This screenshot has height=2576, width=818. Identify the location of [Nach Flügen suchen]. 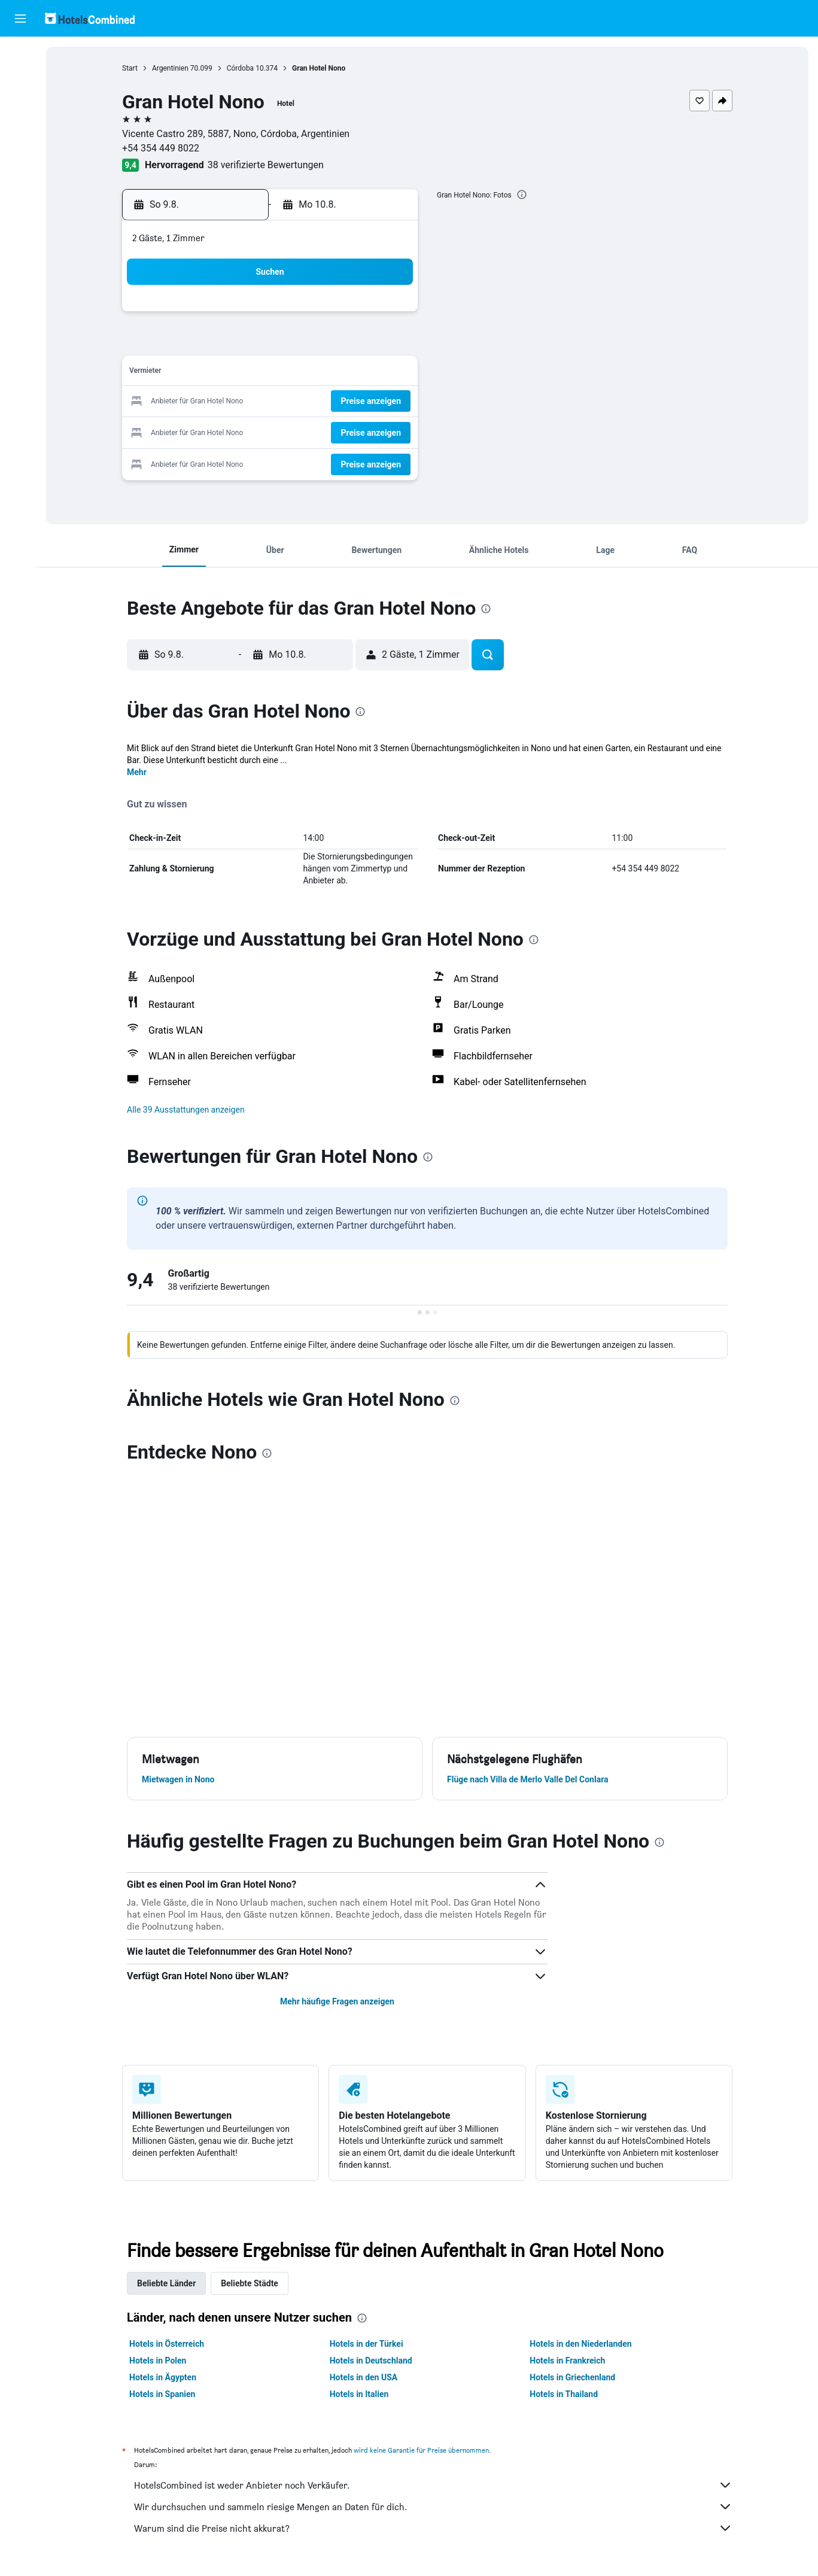
(20, 55).